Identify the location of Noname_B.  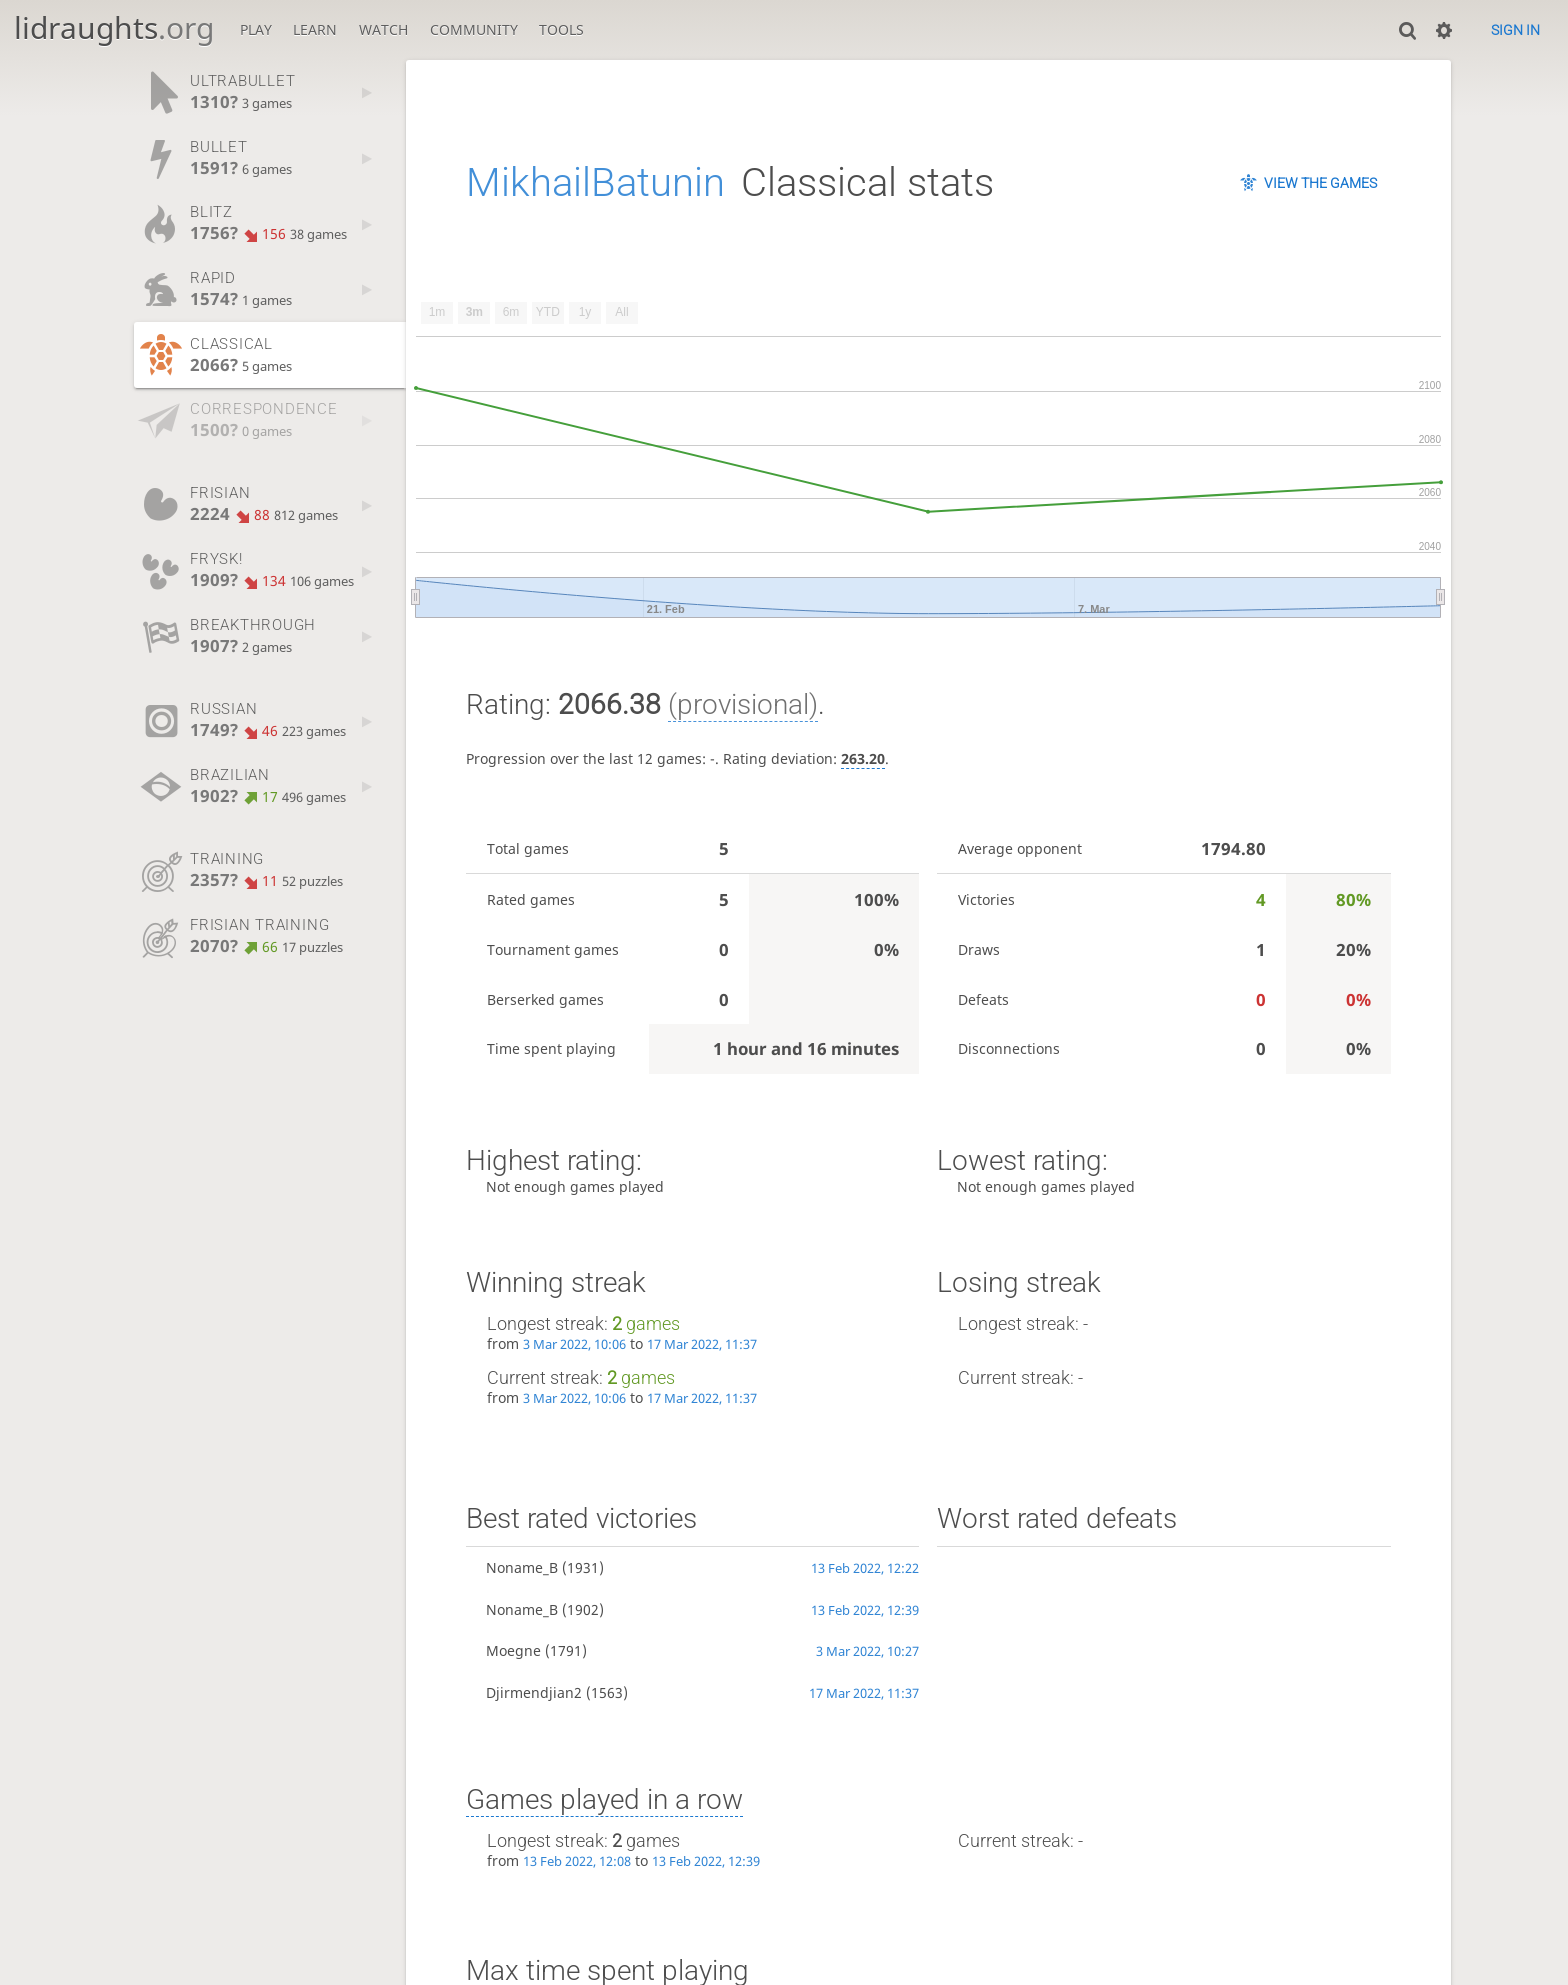
(522, 1567).